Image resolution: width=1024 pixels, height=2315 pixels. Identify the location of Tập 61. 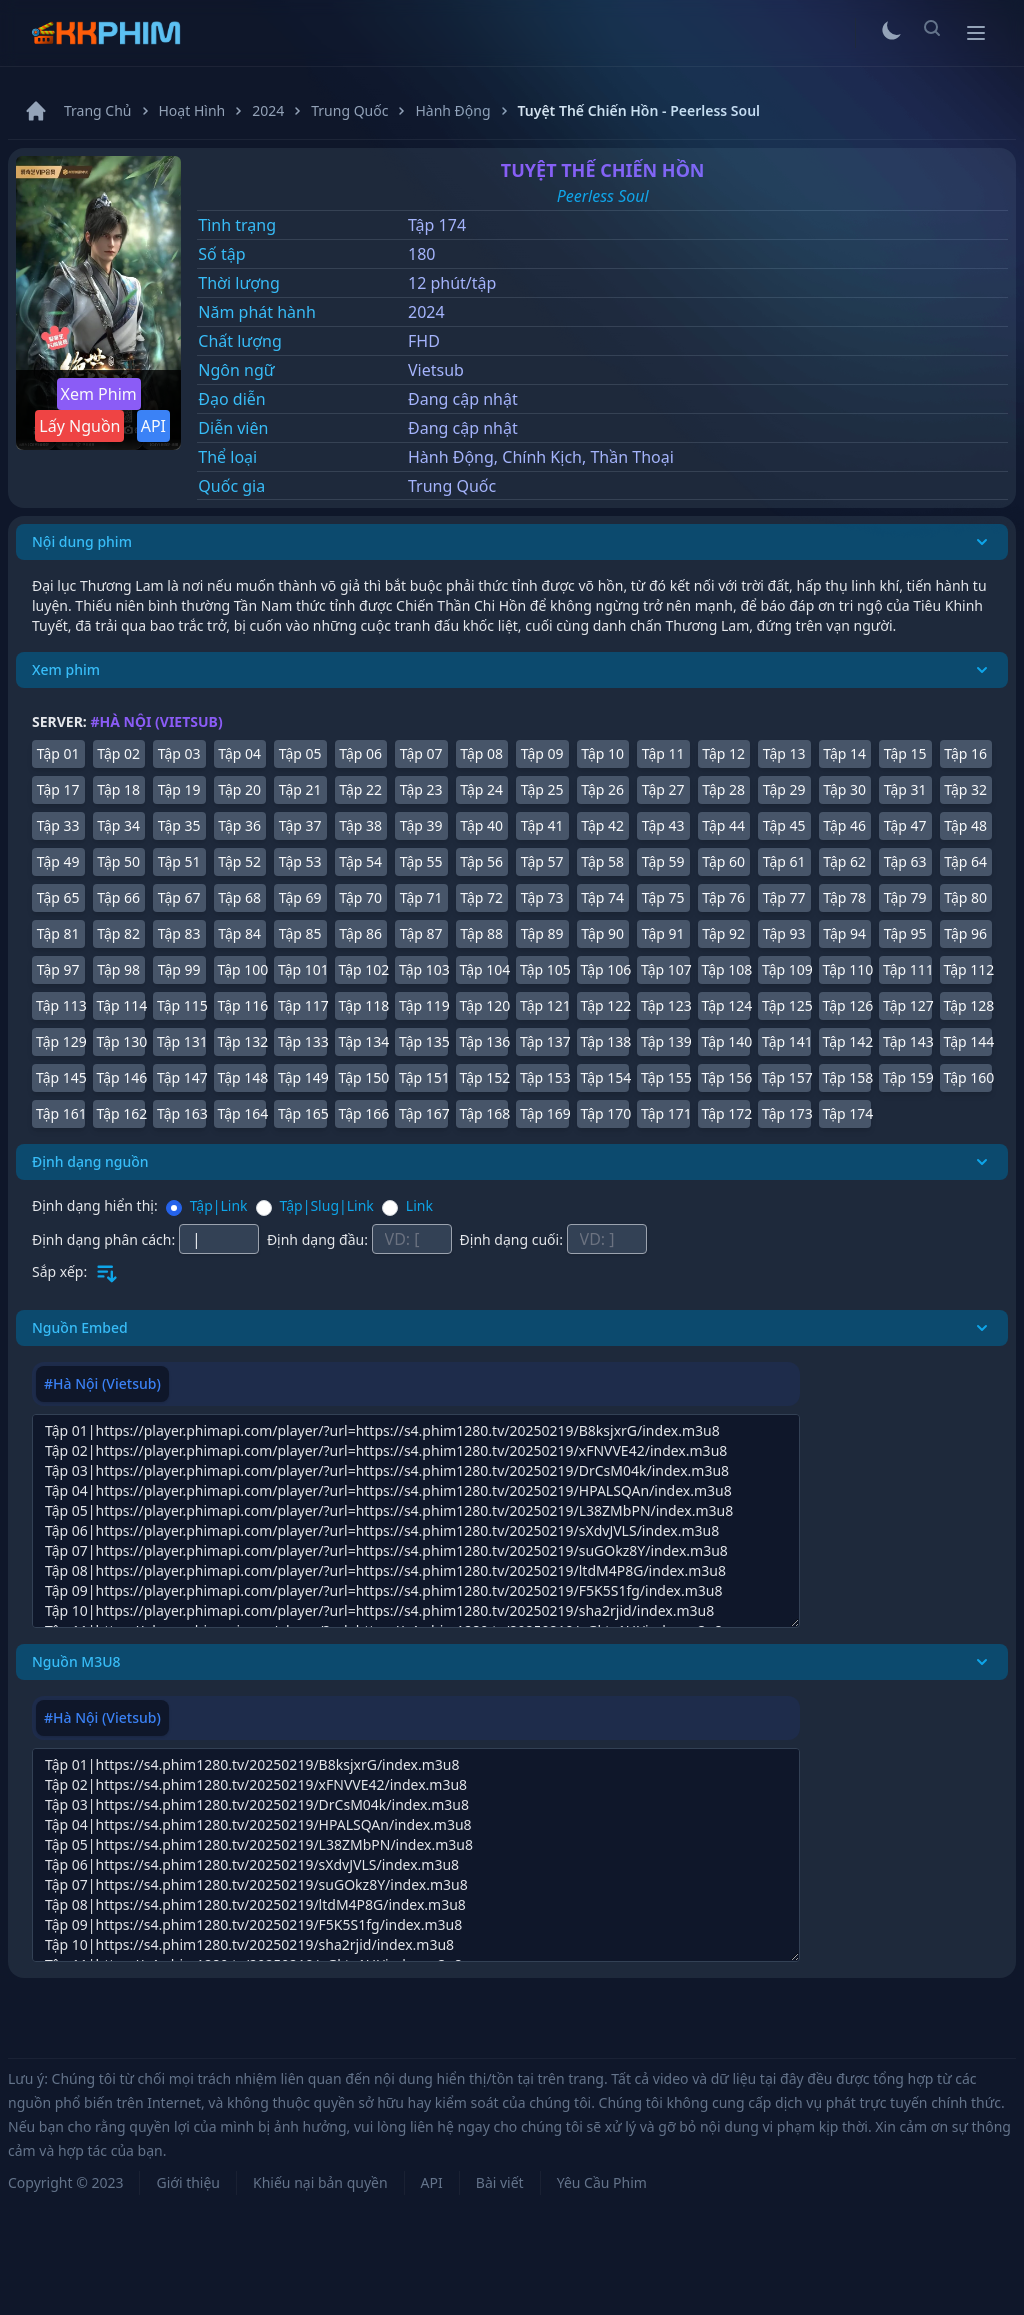
(784, 861).